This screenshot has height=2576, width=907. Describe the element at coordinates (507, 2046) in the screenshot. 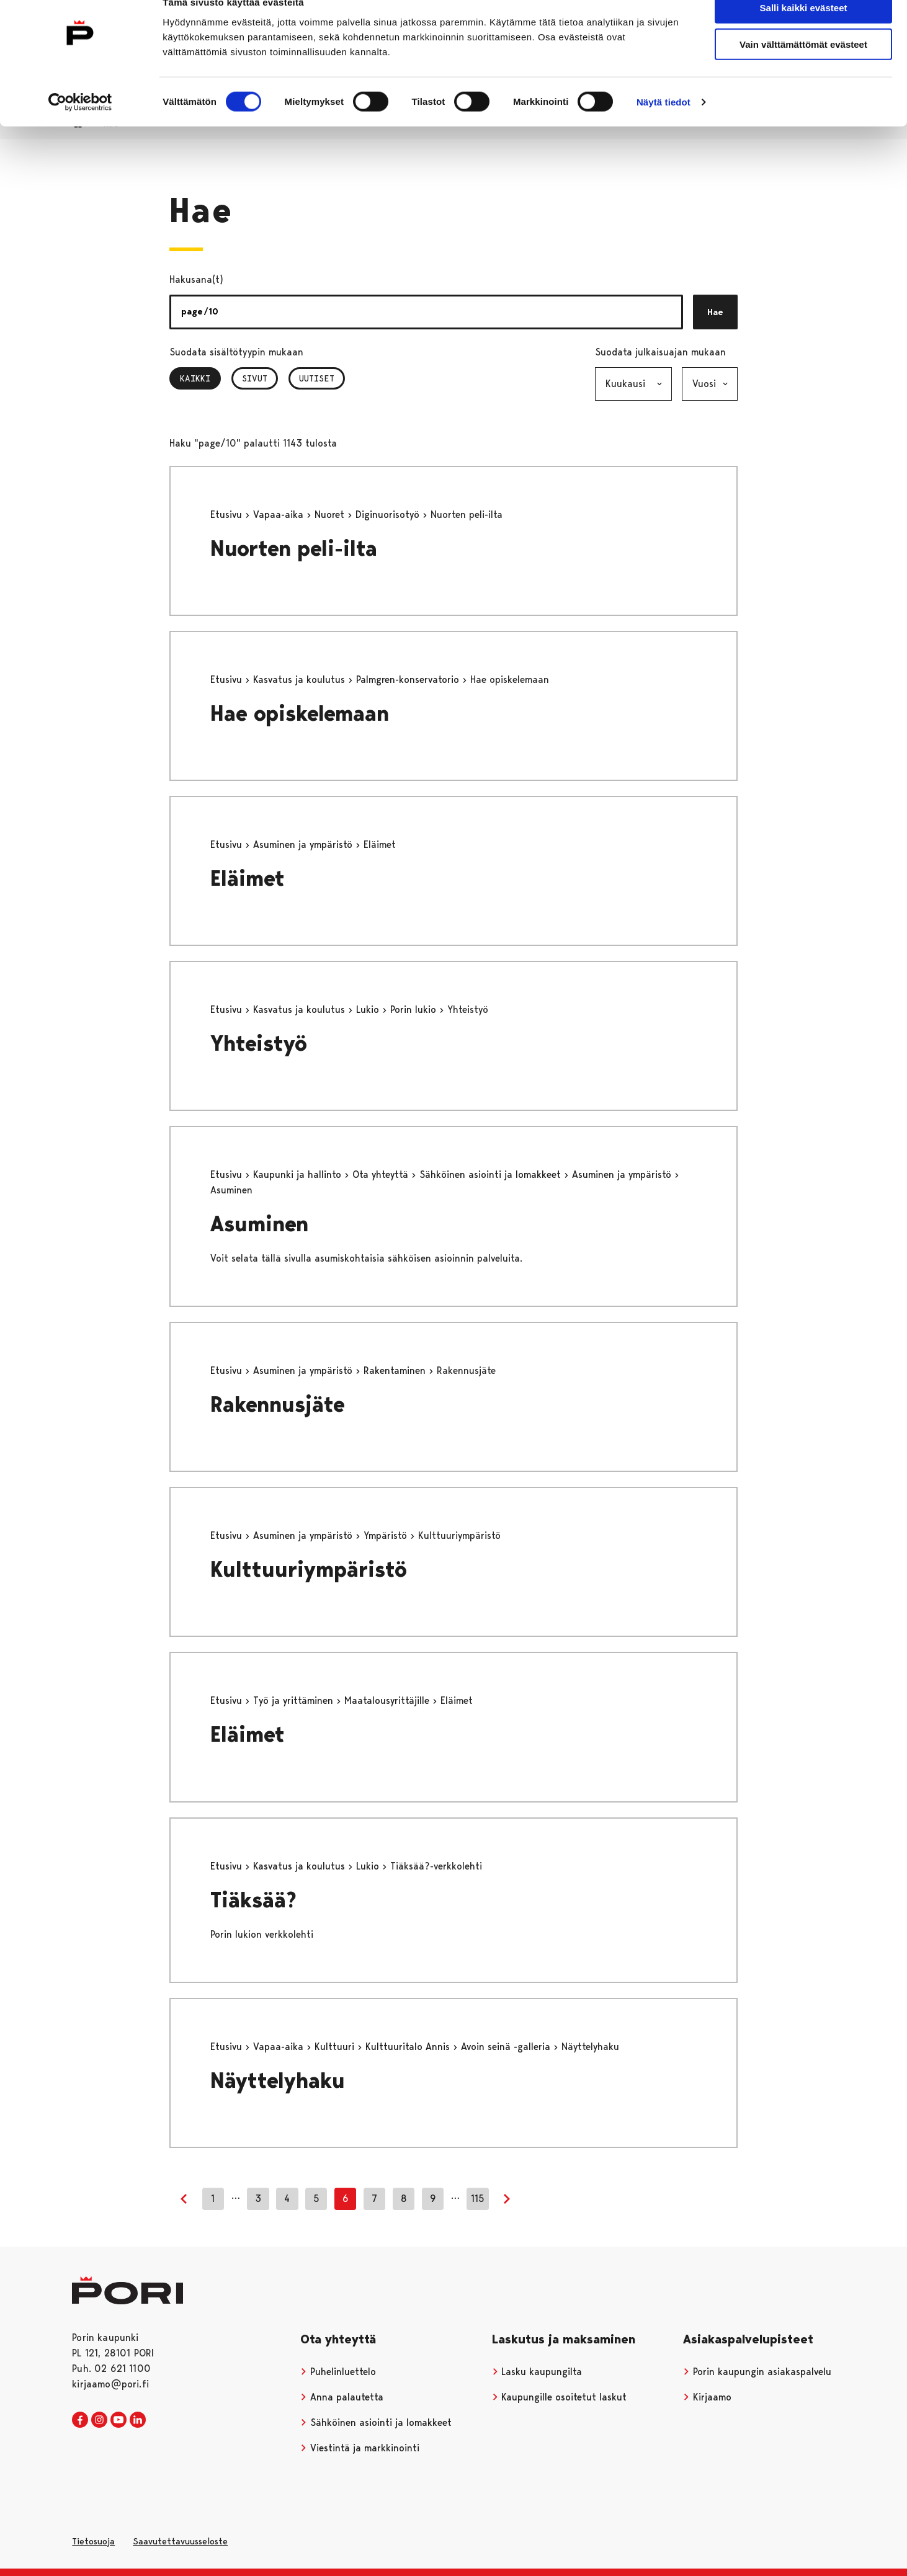

I see `Avoin seinä -galleria` at that location.